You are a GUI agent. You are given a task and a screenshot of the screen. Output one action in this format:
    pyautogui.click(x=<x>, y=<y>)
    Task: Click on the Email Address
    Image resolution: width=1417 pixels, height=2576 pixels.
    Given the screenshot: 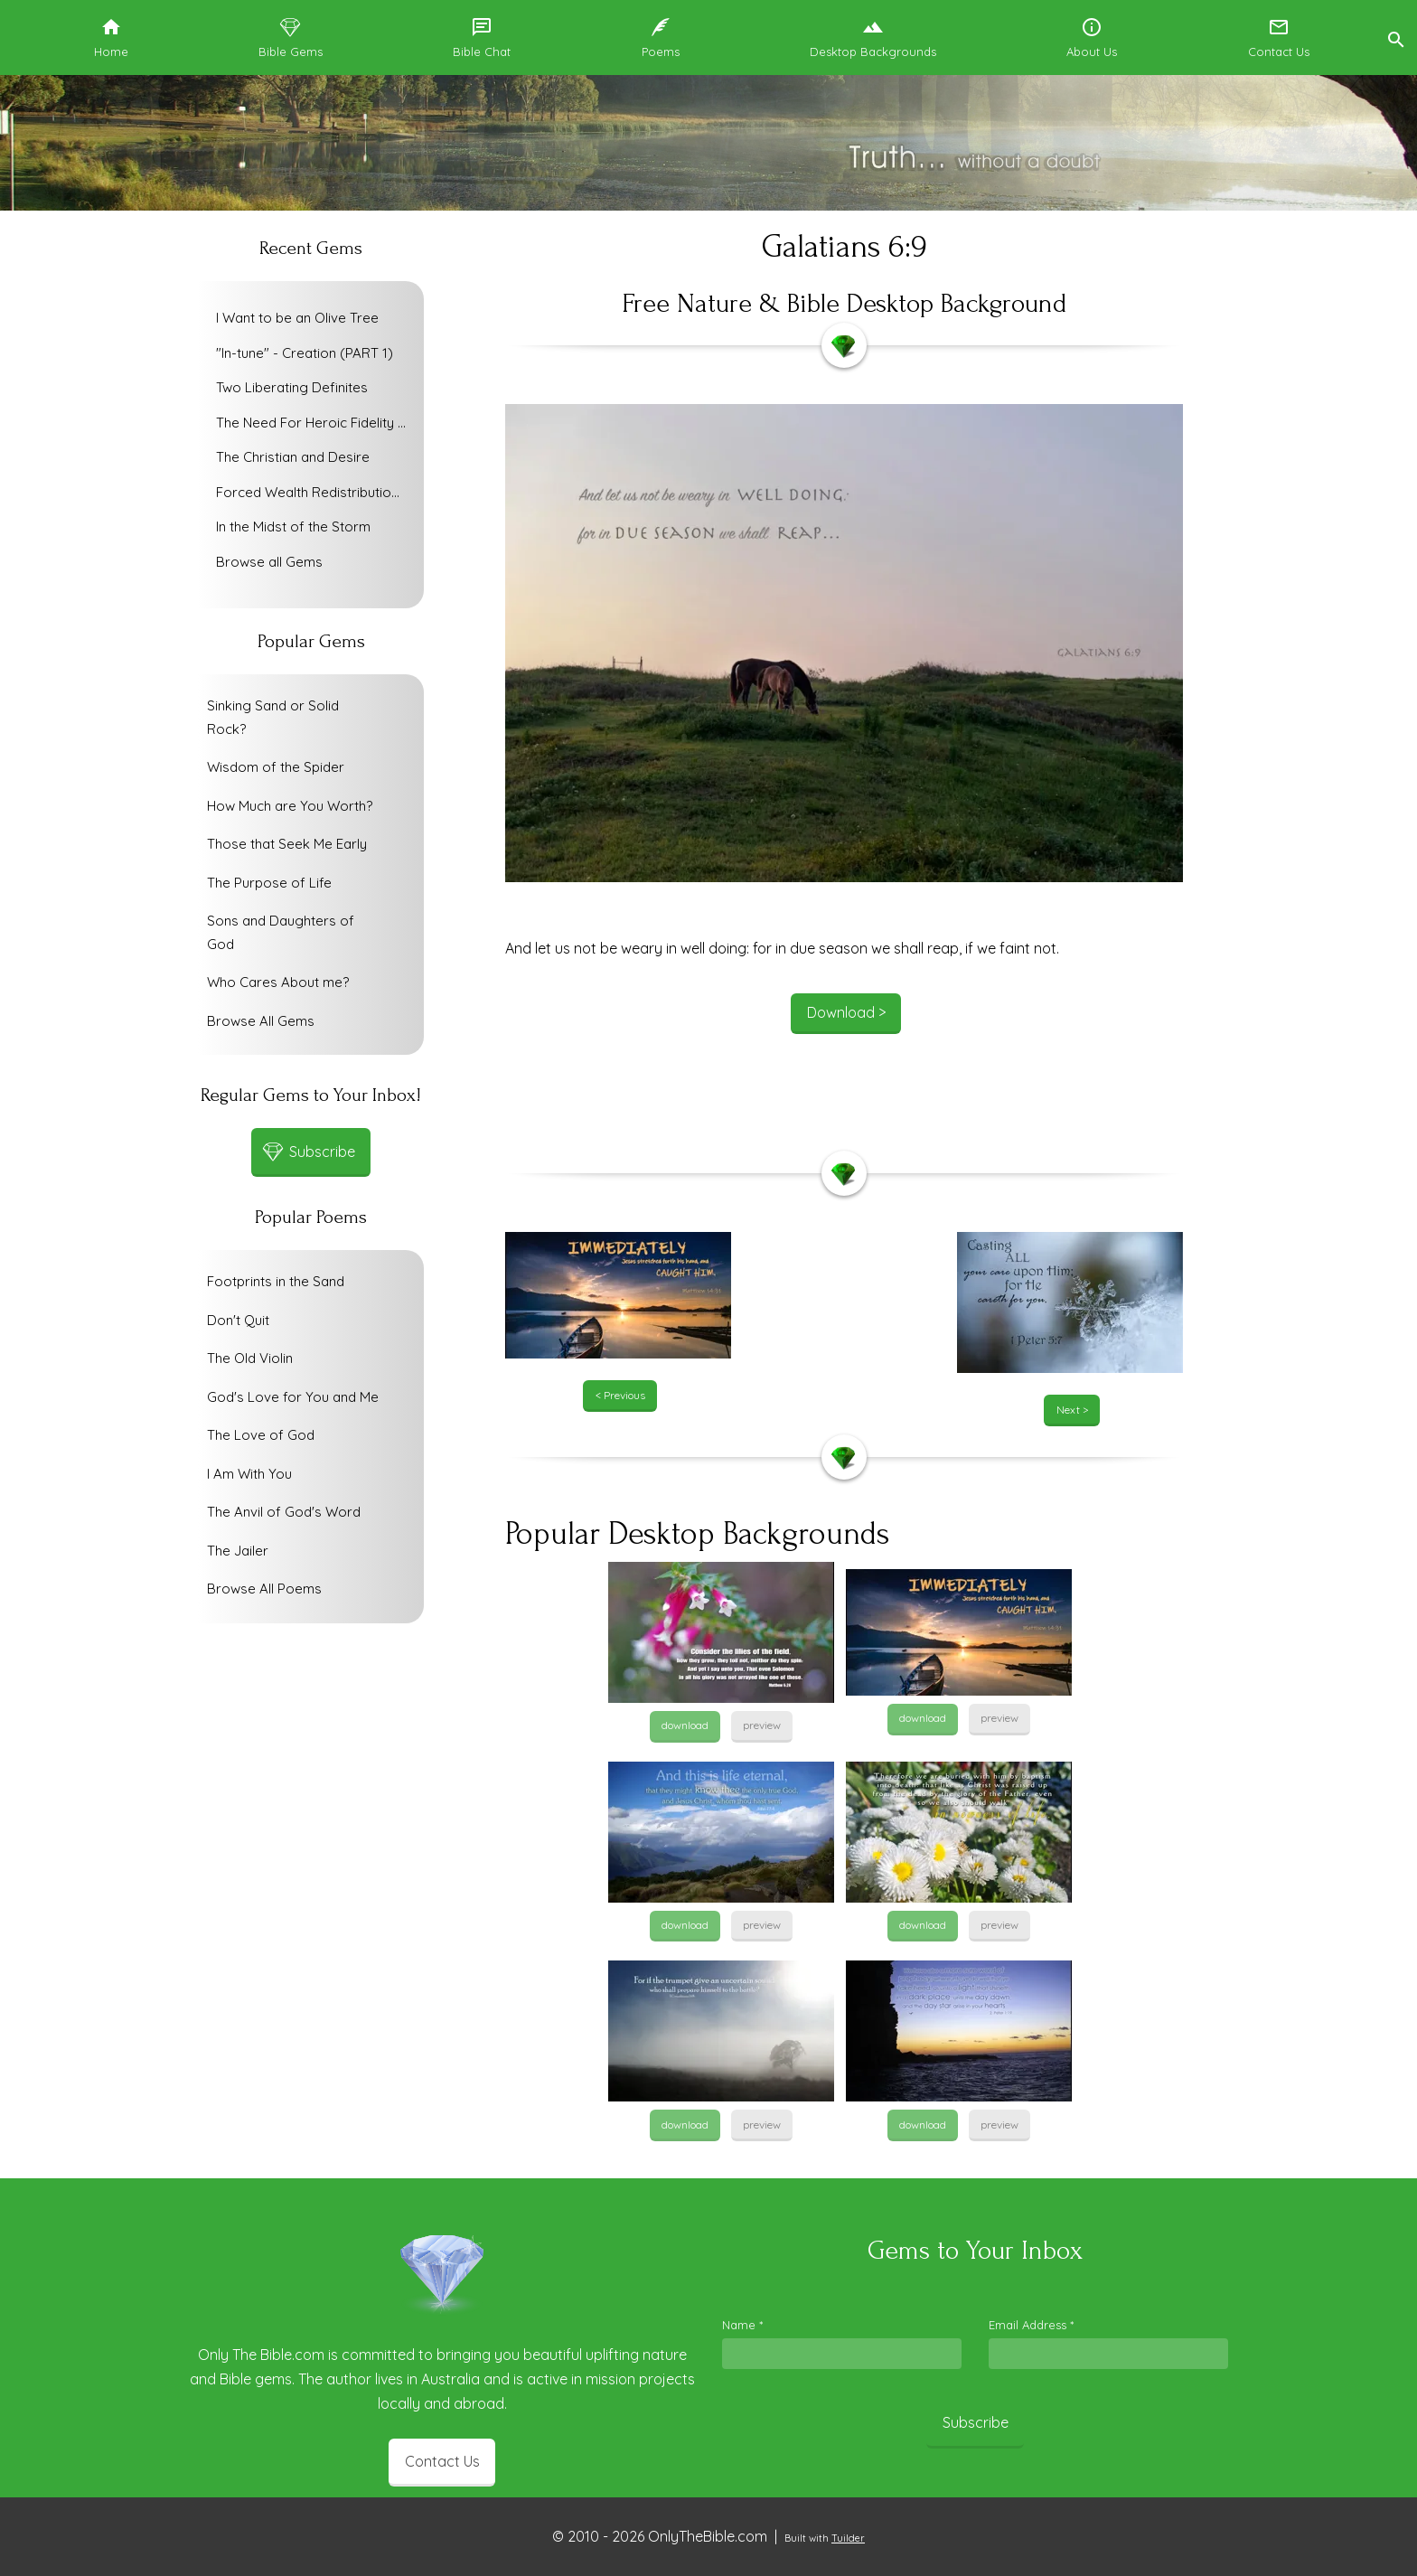 What is the action you would take?
    pyautogui.click(x=1031, y=2324)
    